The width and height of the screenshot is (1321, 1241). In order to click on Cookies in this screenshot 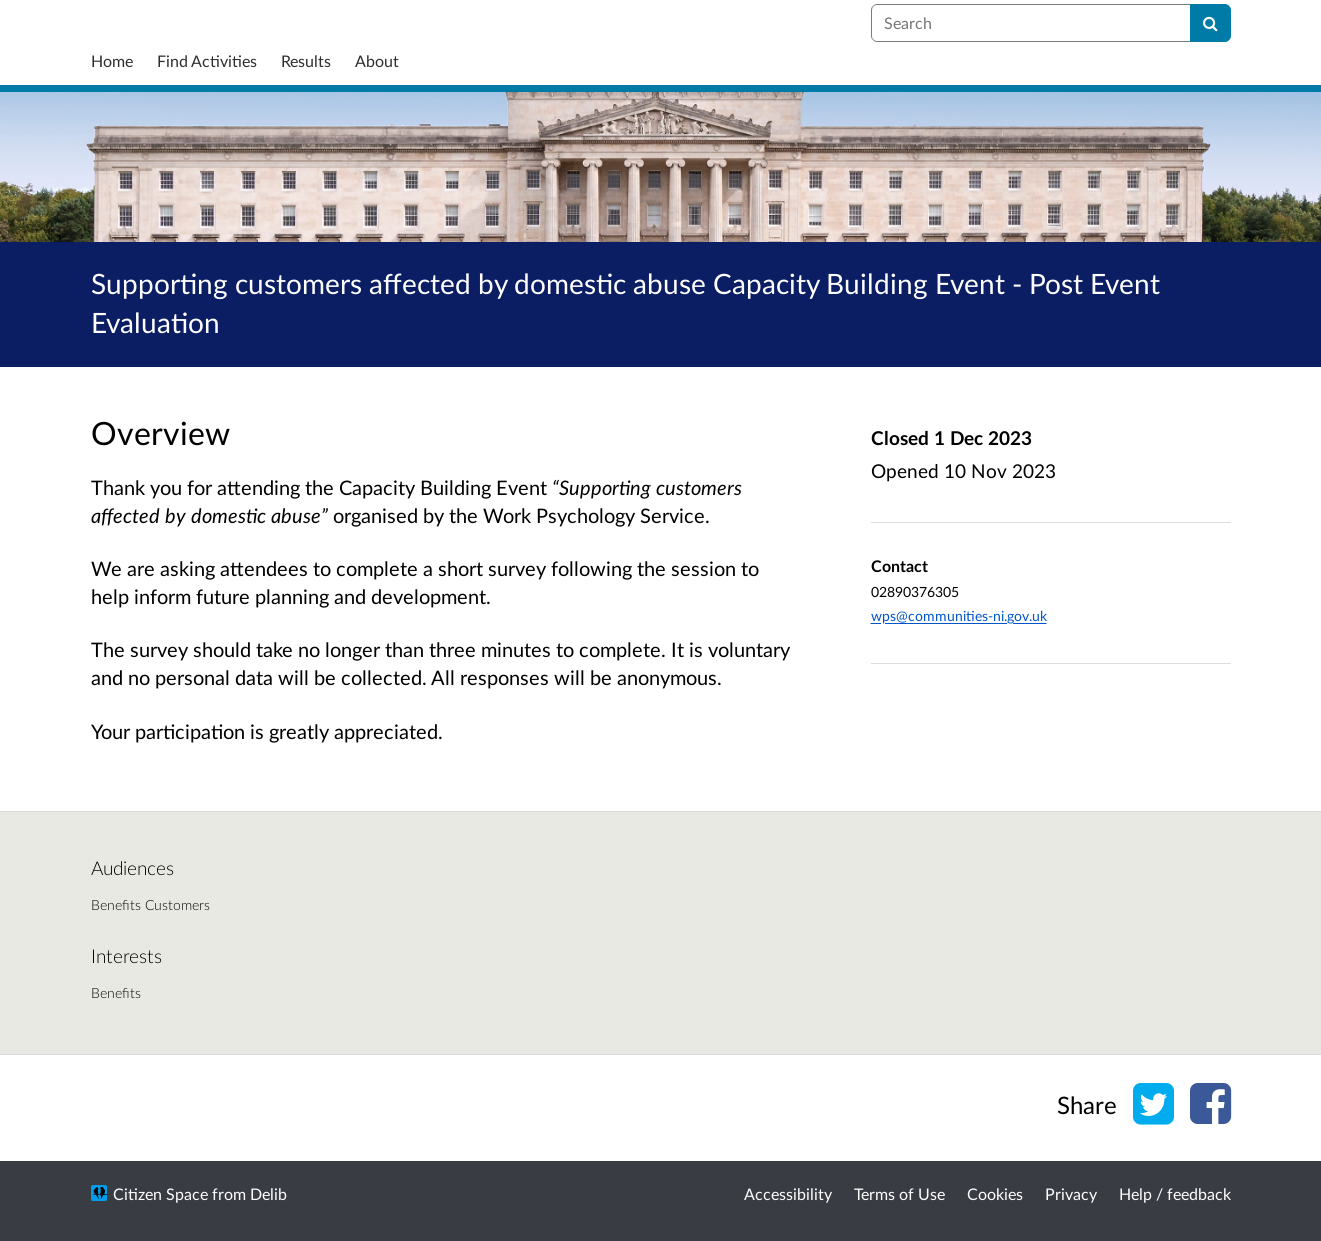, I will do `click(995, 1193)`.